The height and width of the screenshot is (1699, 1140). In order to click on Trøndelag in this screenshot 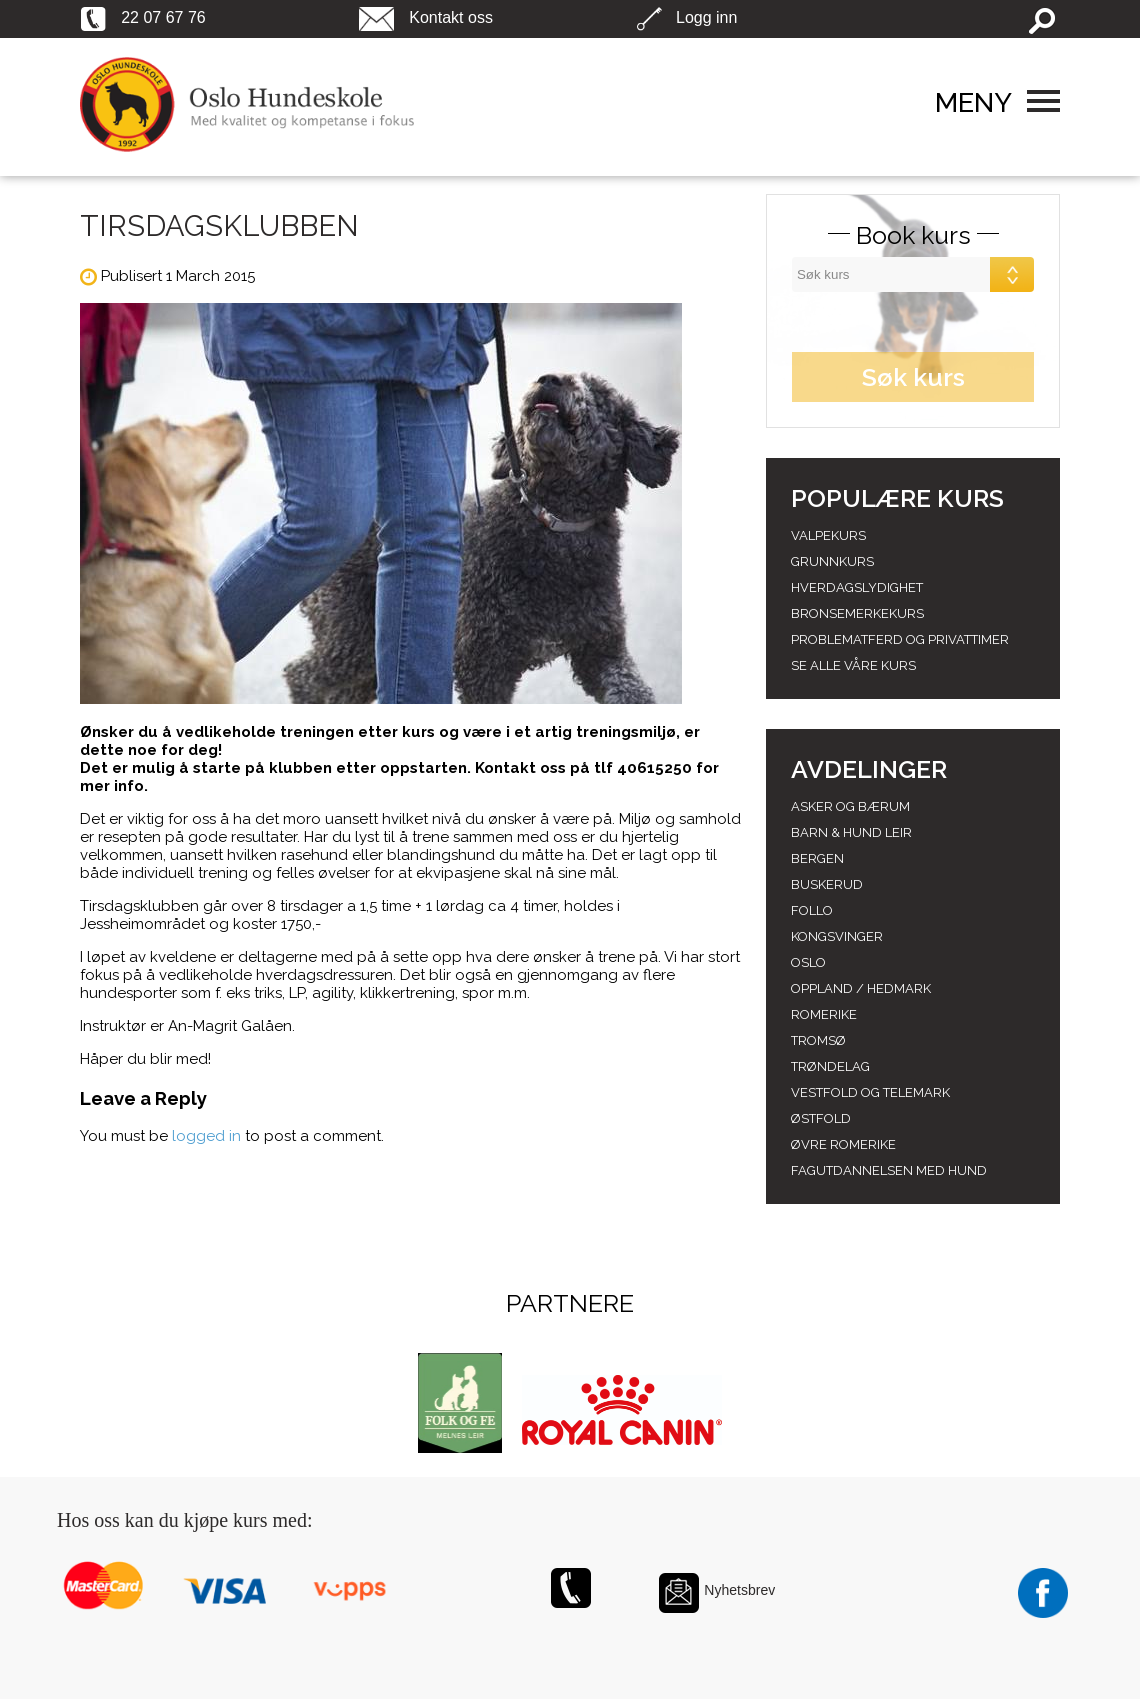, I will do `click(830, 1066)`.